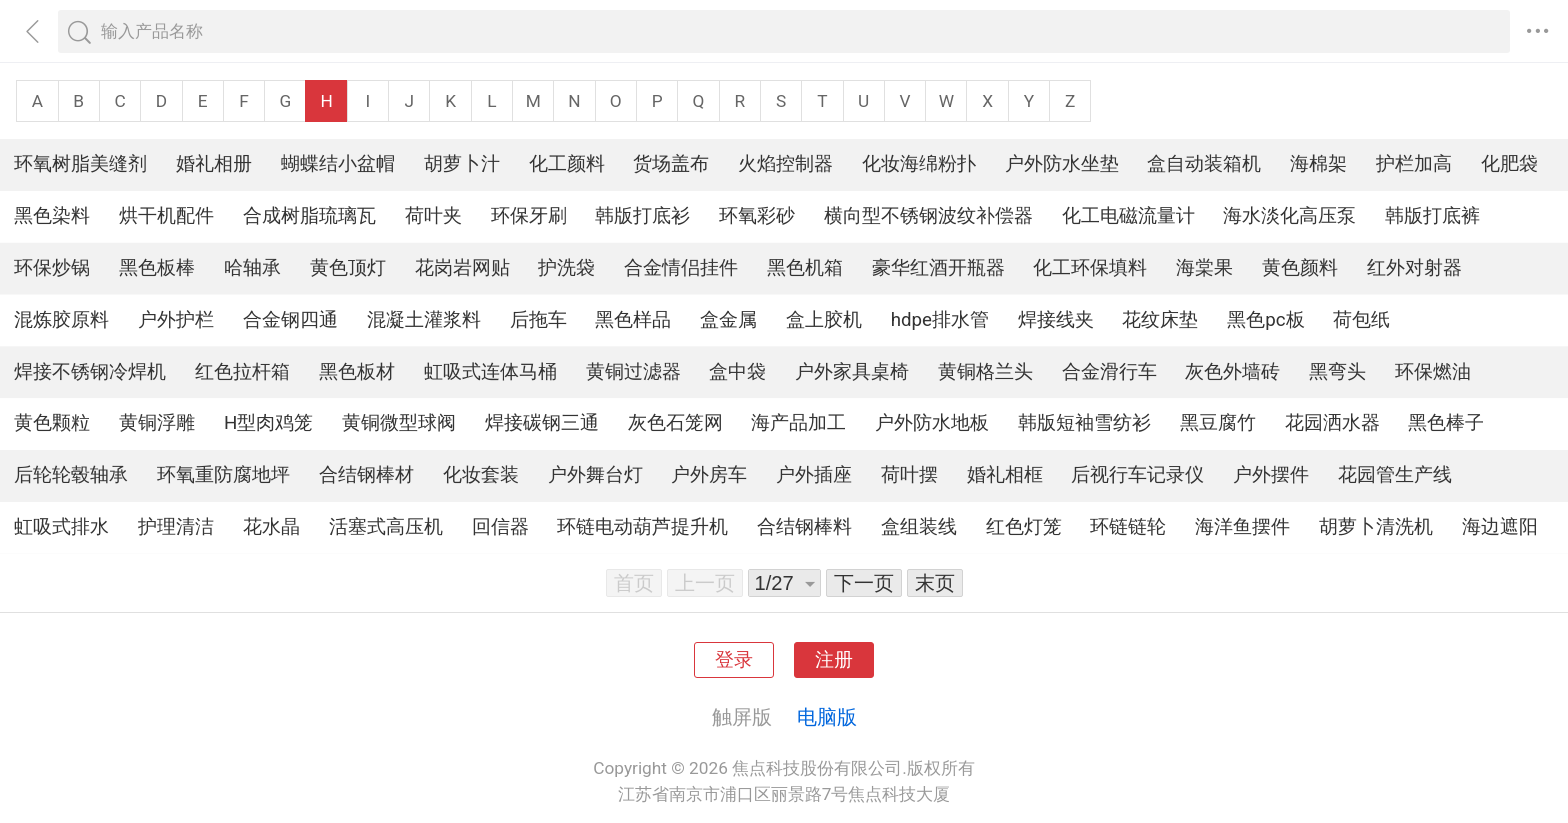 The image size is (1568, 823). What do you see at coordinates (1433, 372) in the screenshot?
I see `环保燃油` at bounding box center [1433, 372].